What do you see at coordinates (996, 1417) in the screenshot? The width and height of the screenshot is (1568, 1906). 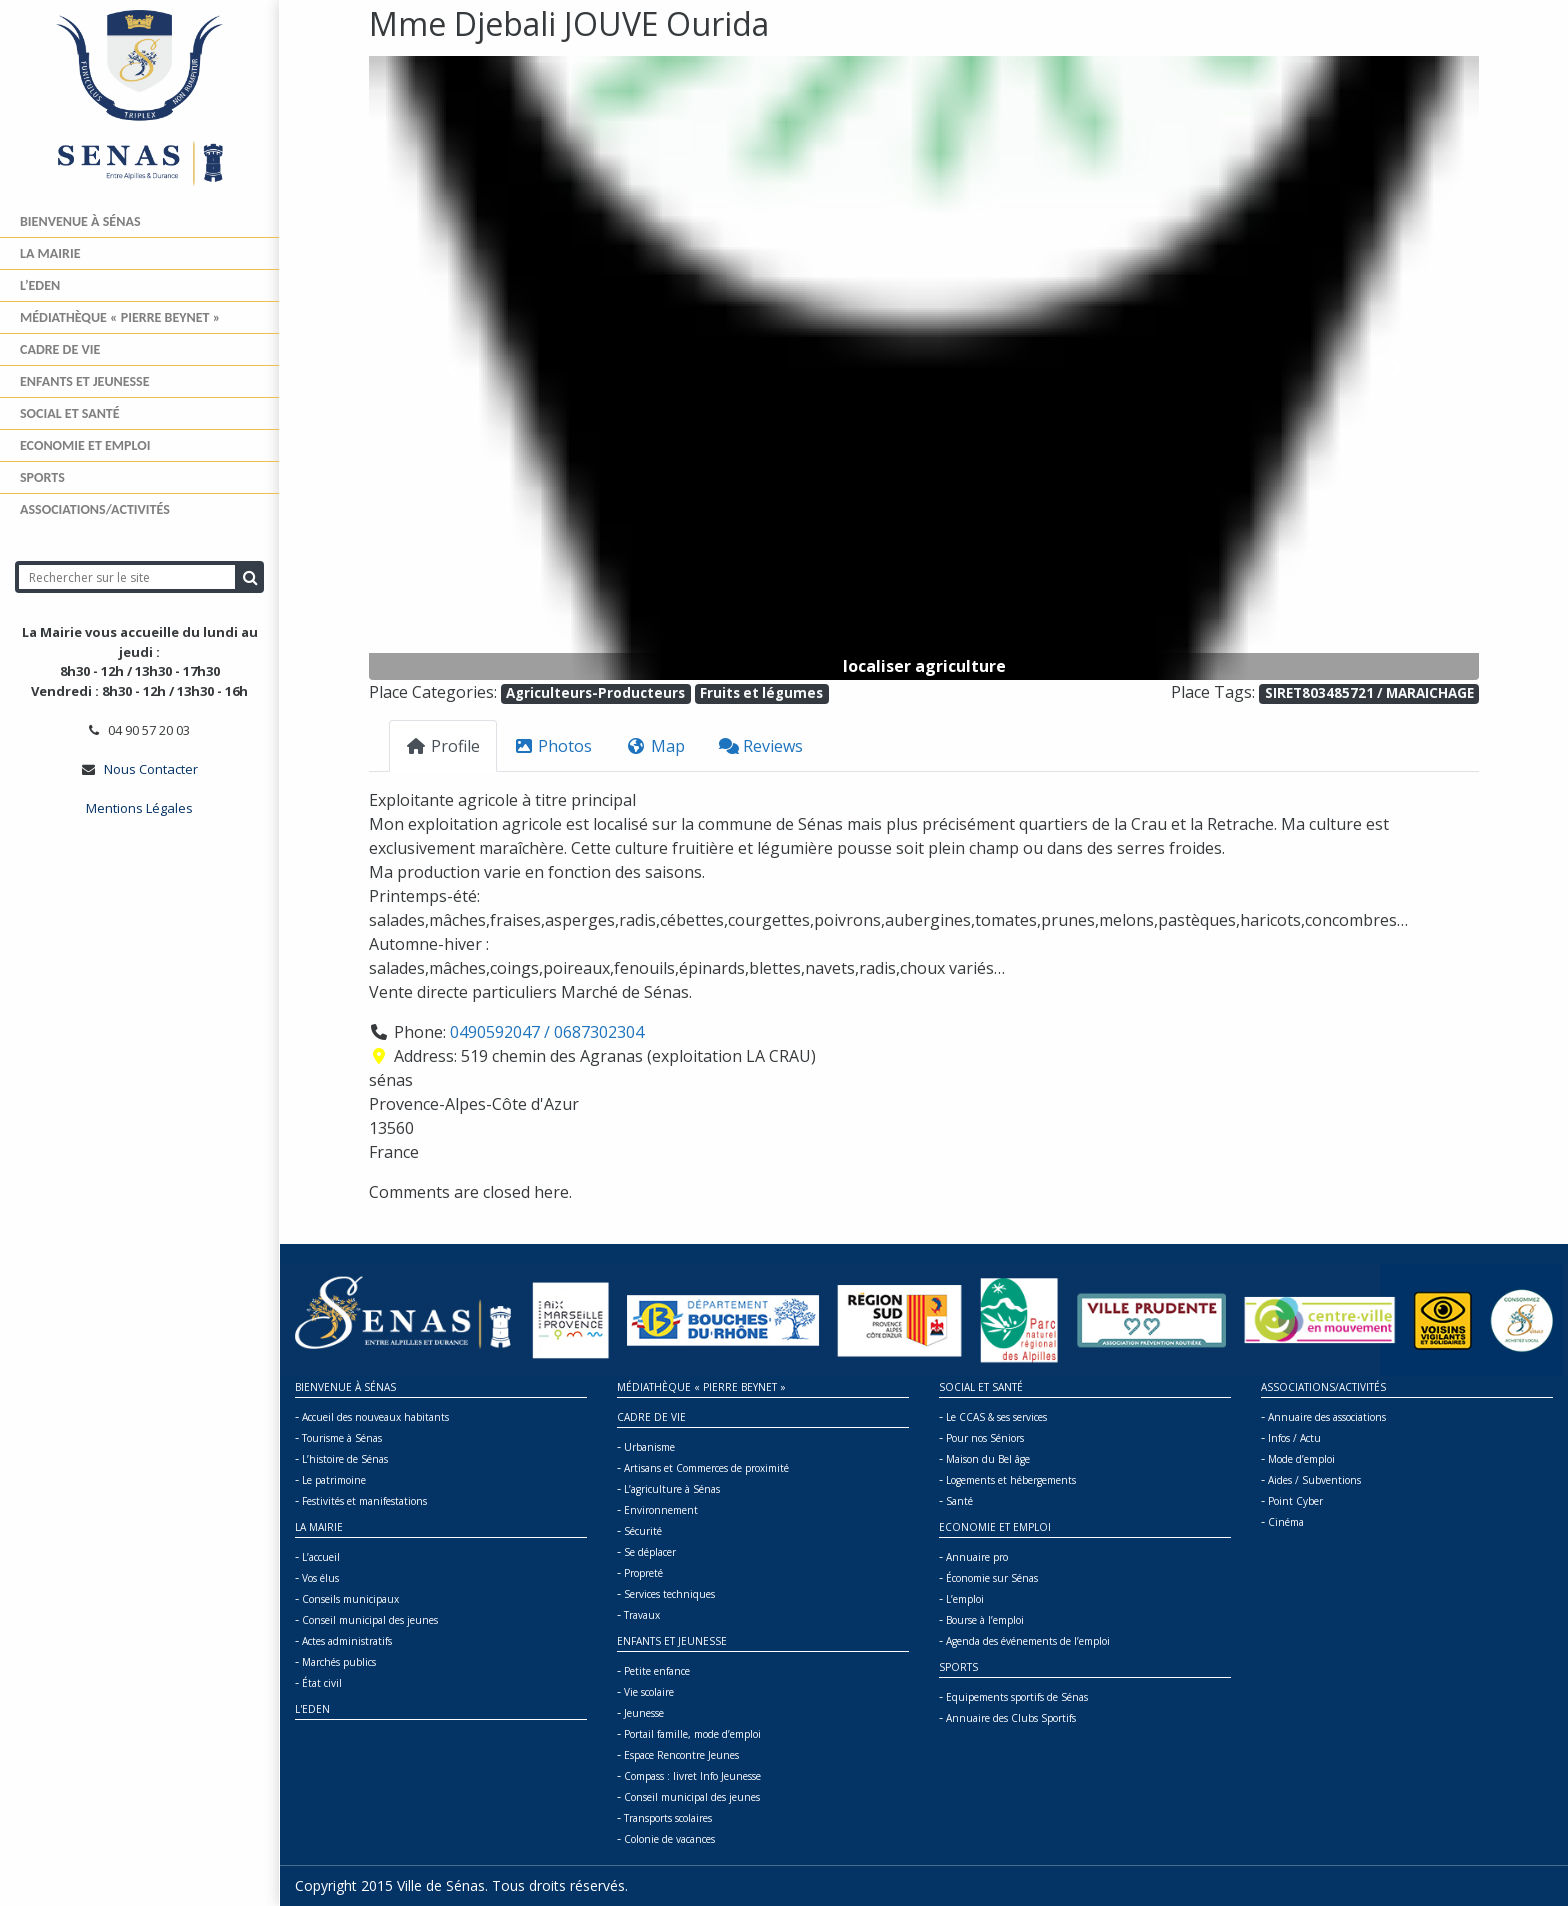 I see `Le CCAS & ses services` at bounding box center [996, 1417].